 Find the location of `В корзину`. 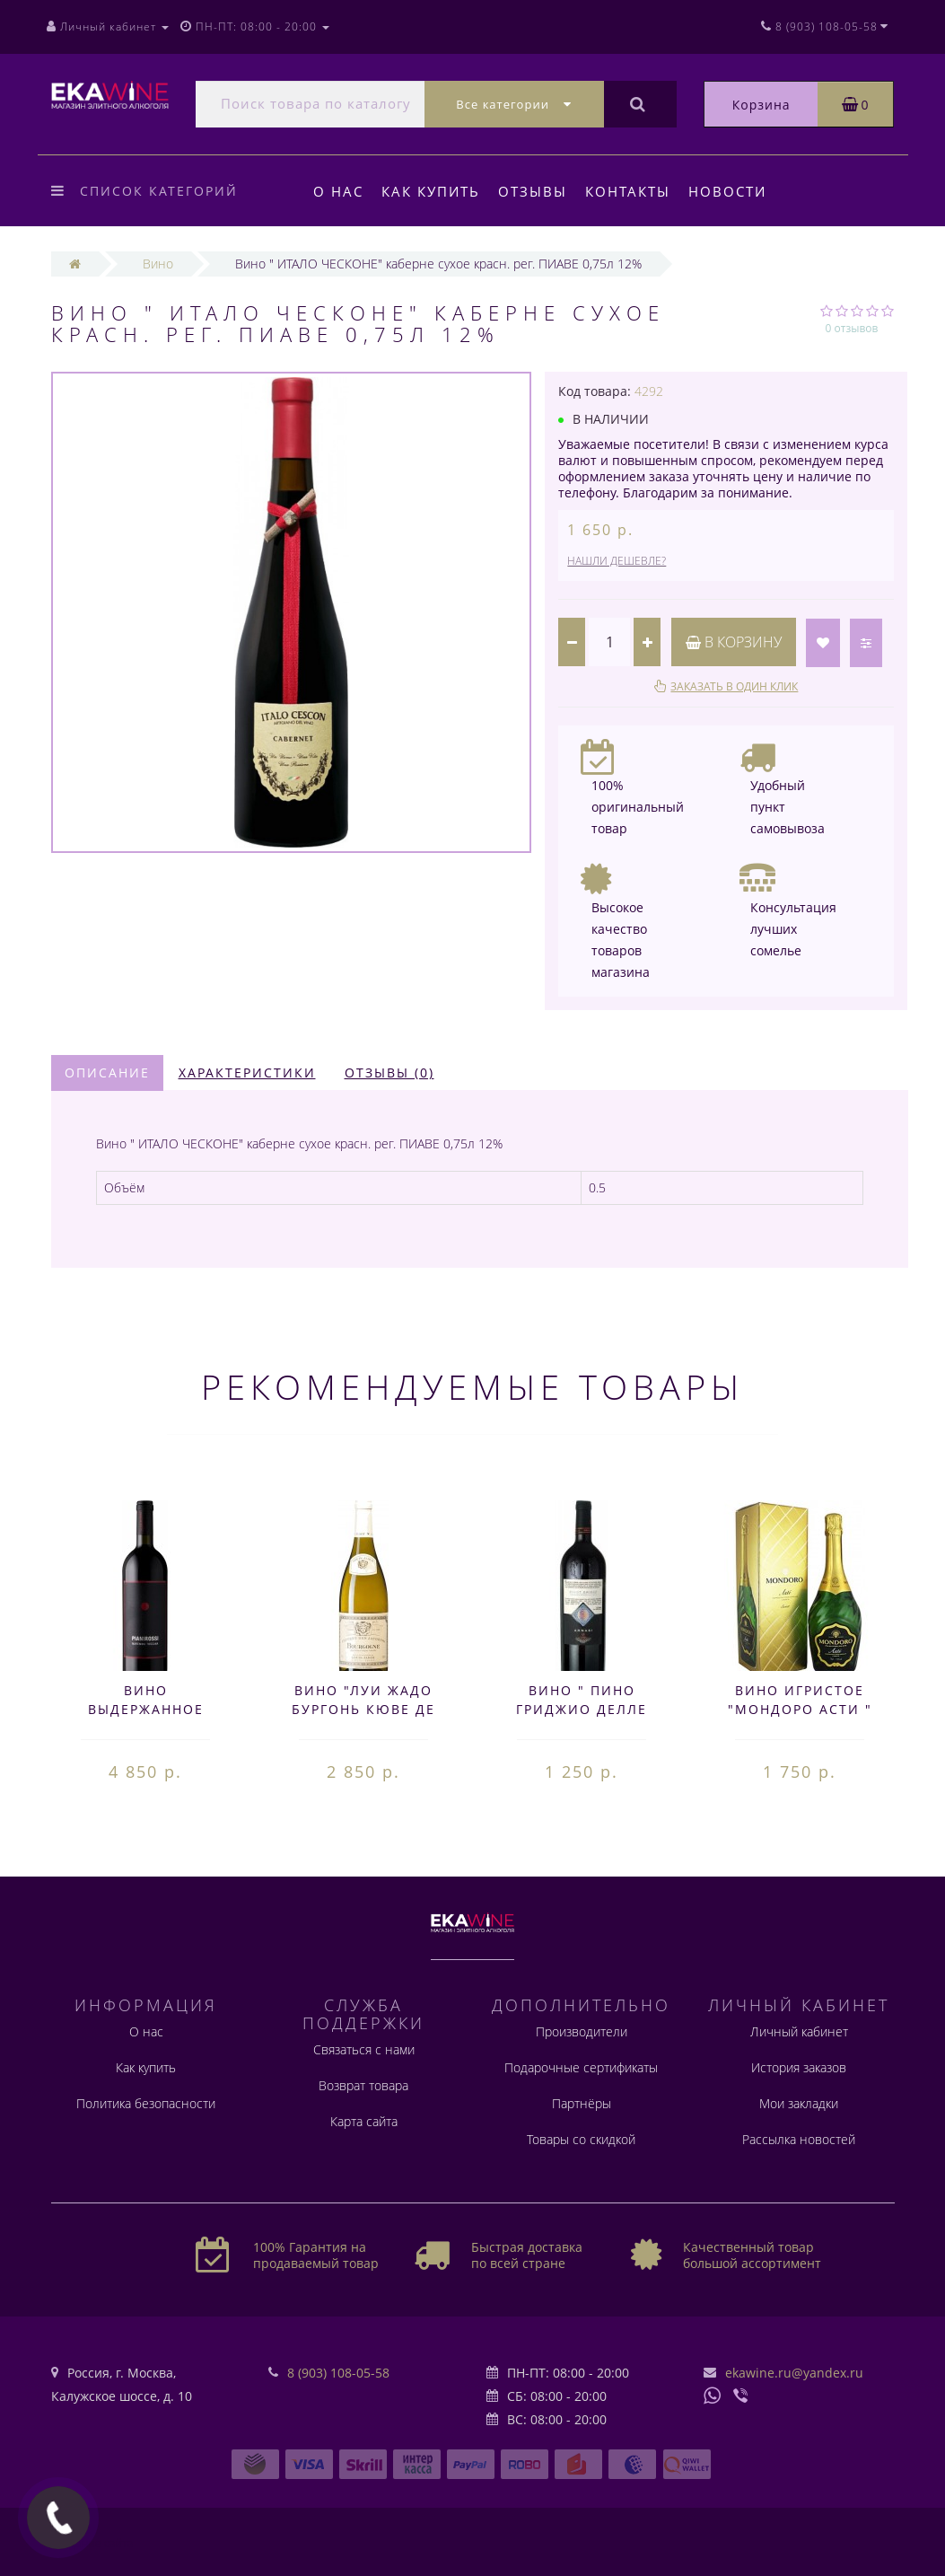

В корзину is located at coordinates (734, 642).